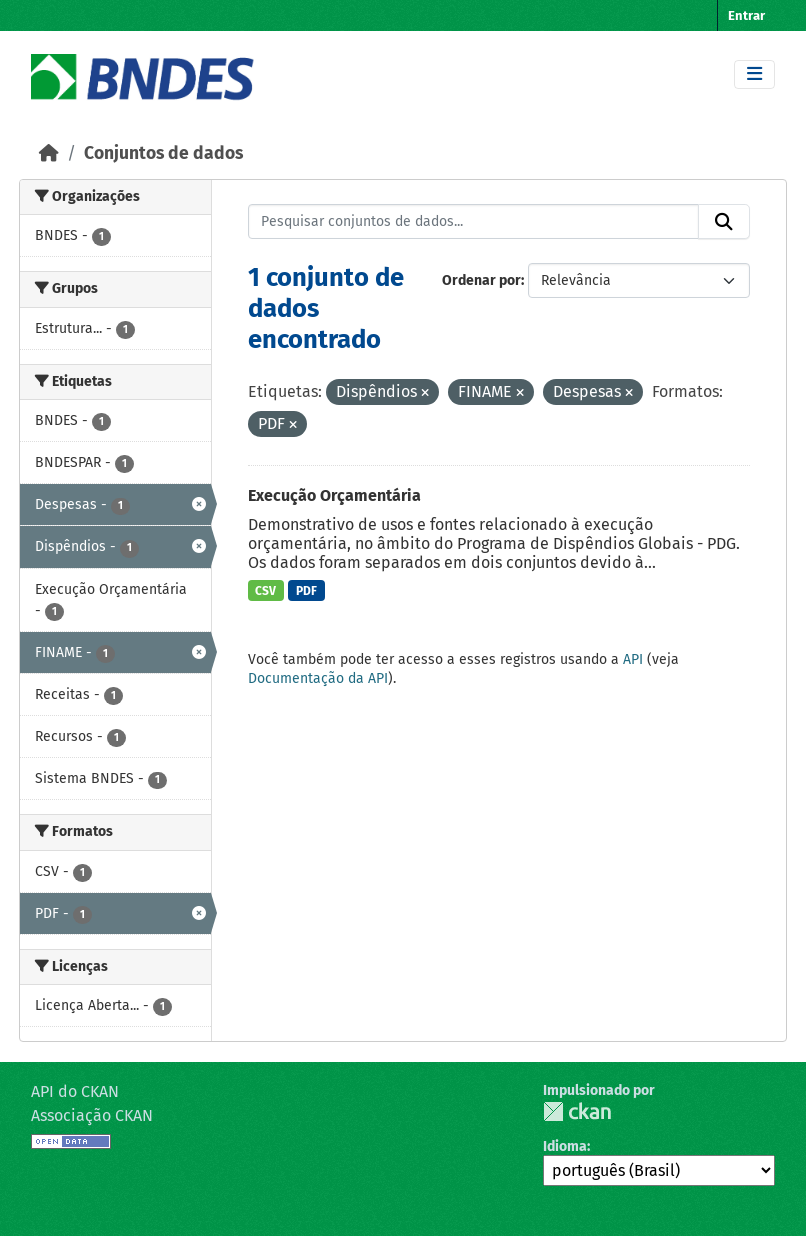 The height and width of the screenshot is (1236, 806). Describe the element at coordinates (75, 1091) in the screenshot. I see `API do CKAN` at that location.